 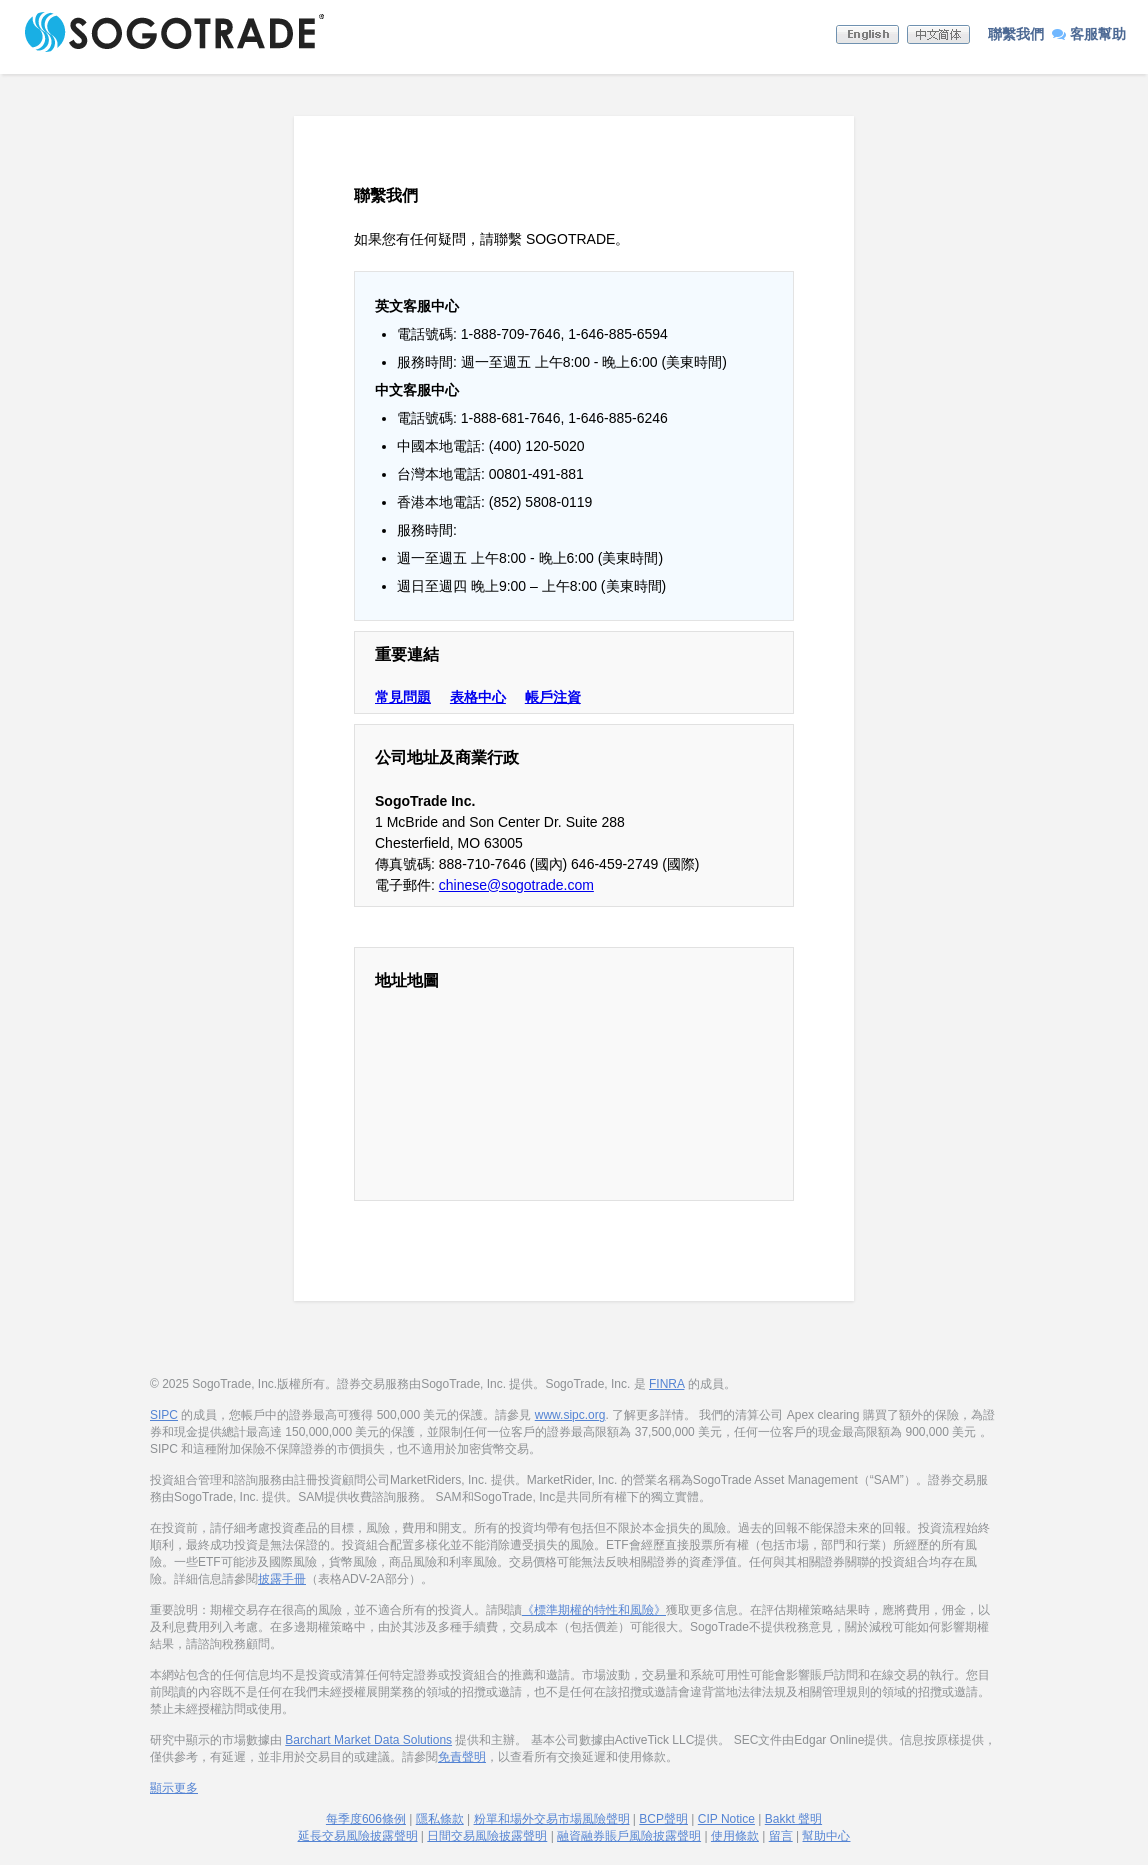 I want to click on 披露手冊, so click(x=282, y=1579).